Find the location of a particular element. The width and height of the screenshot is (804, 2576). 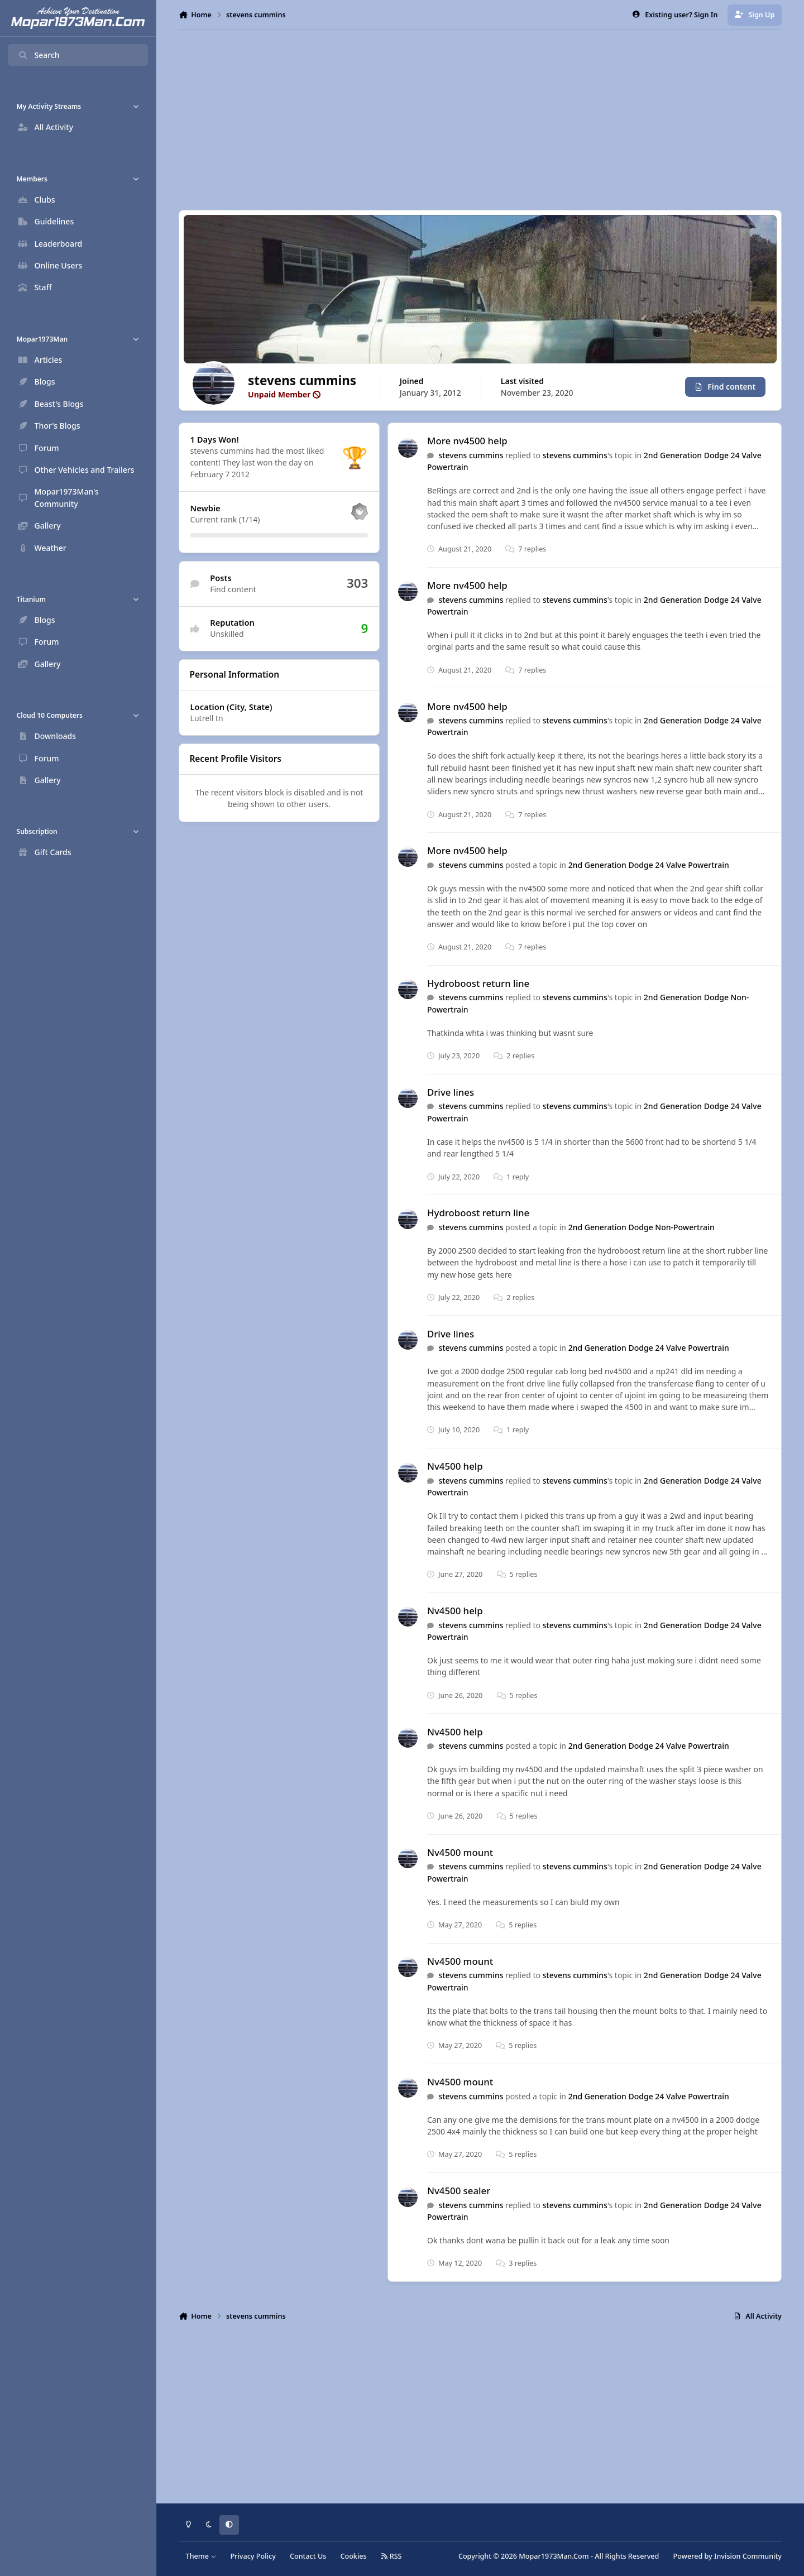

[Advertisement] is located at coordinates (480, 120).